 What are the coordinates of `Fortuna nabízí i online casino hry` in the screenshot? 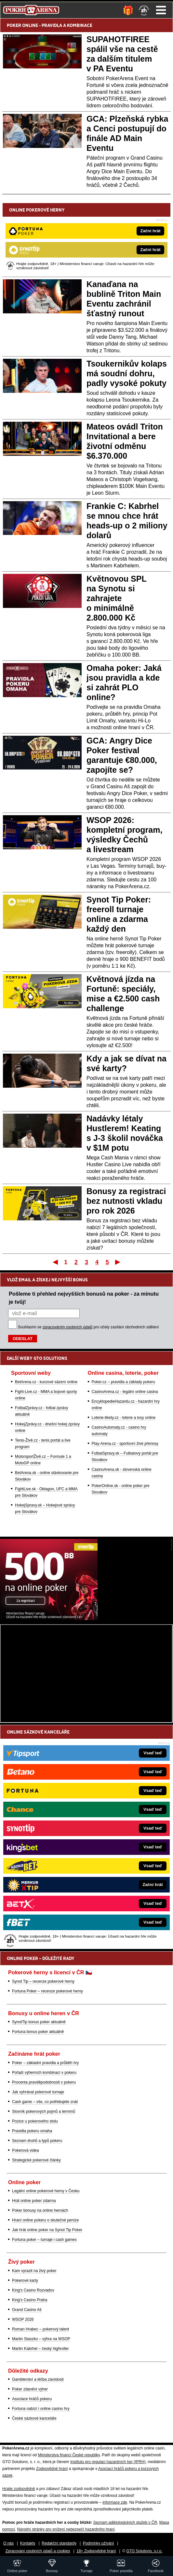 It's located at (41, 2408).